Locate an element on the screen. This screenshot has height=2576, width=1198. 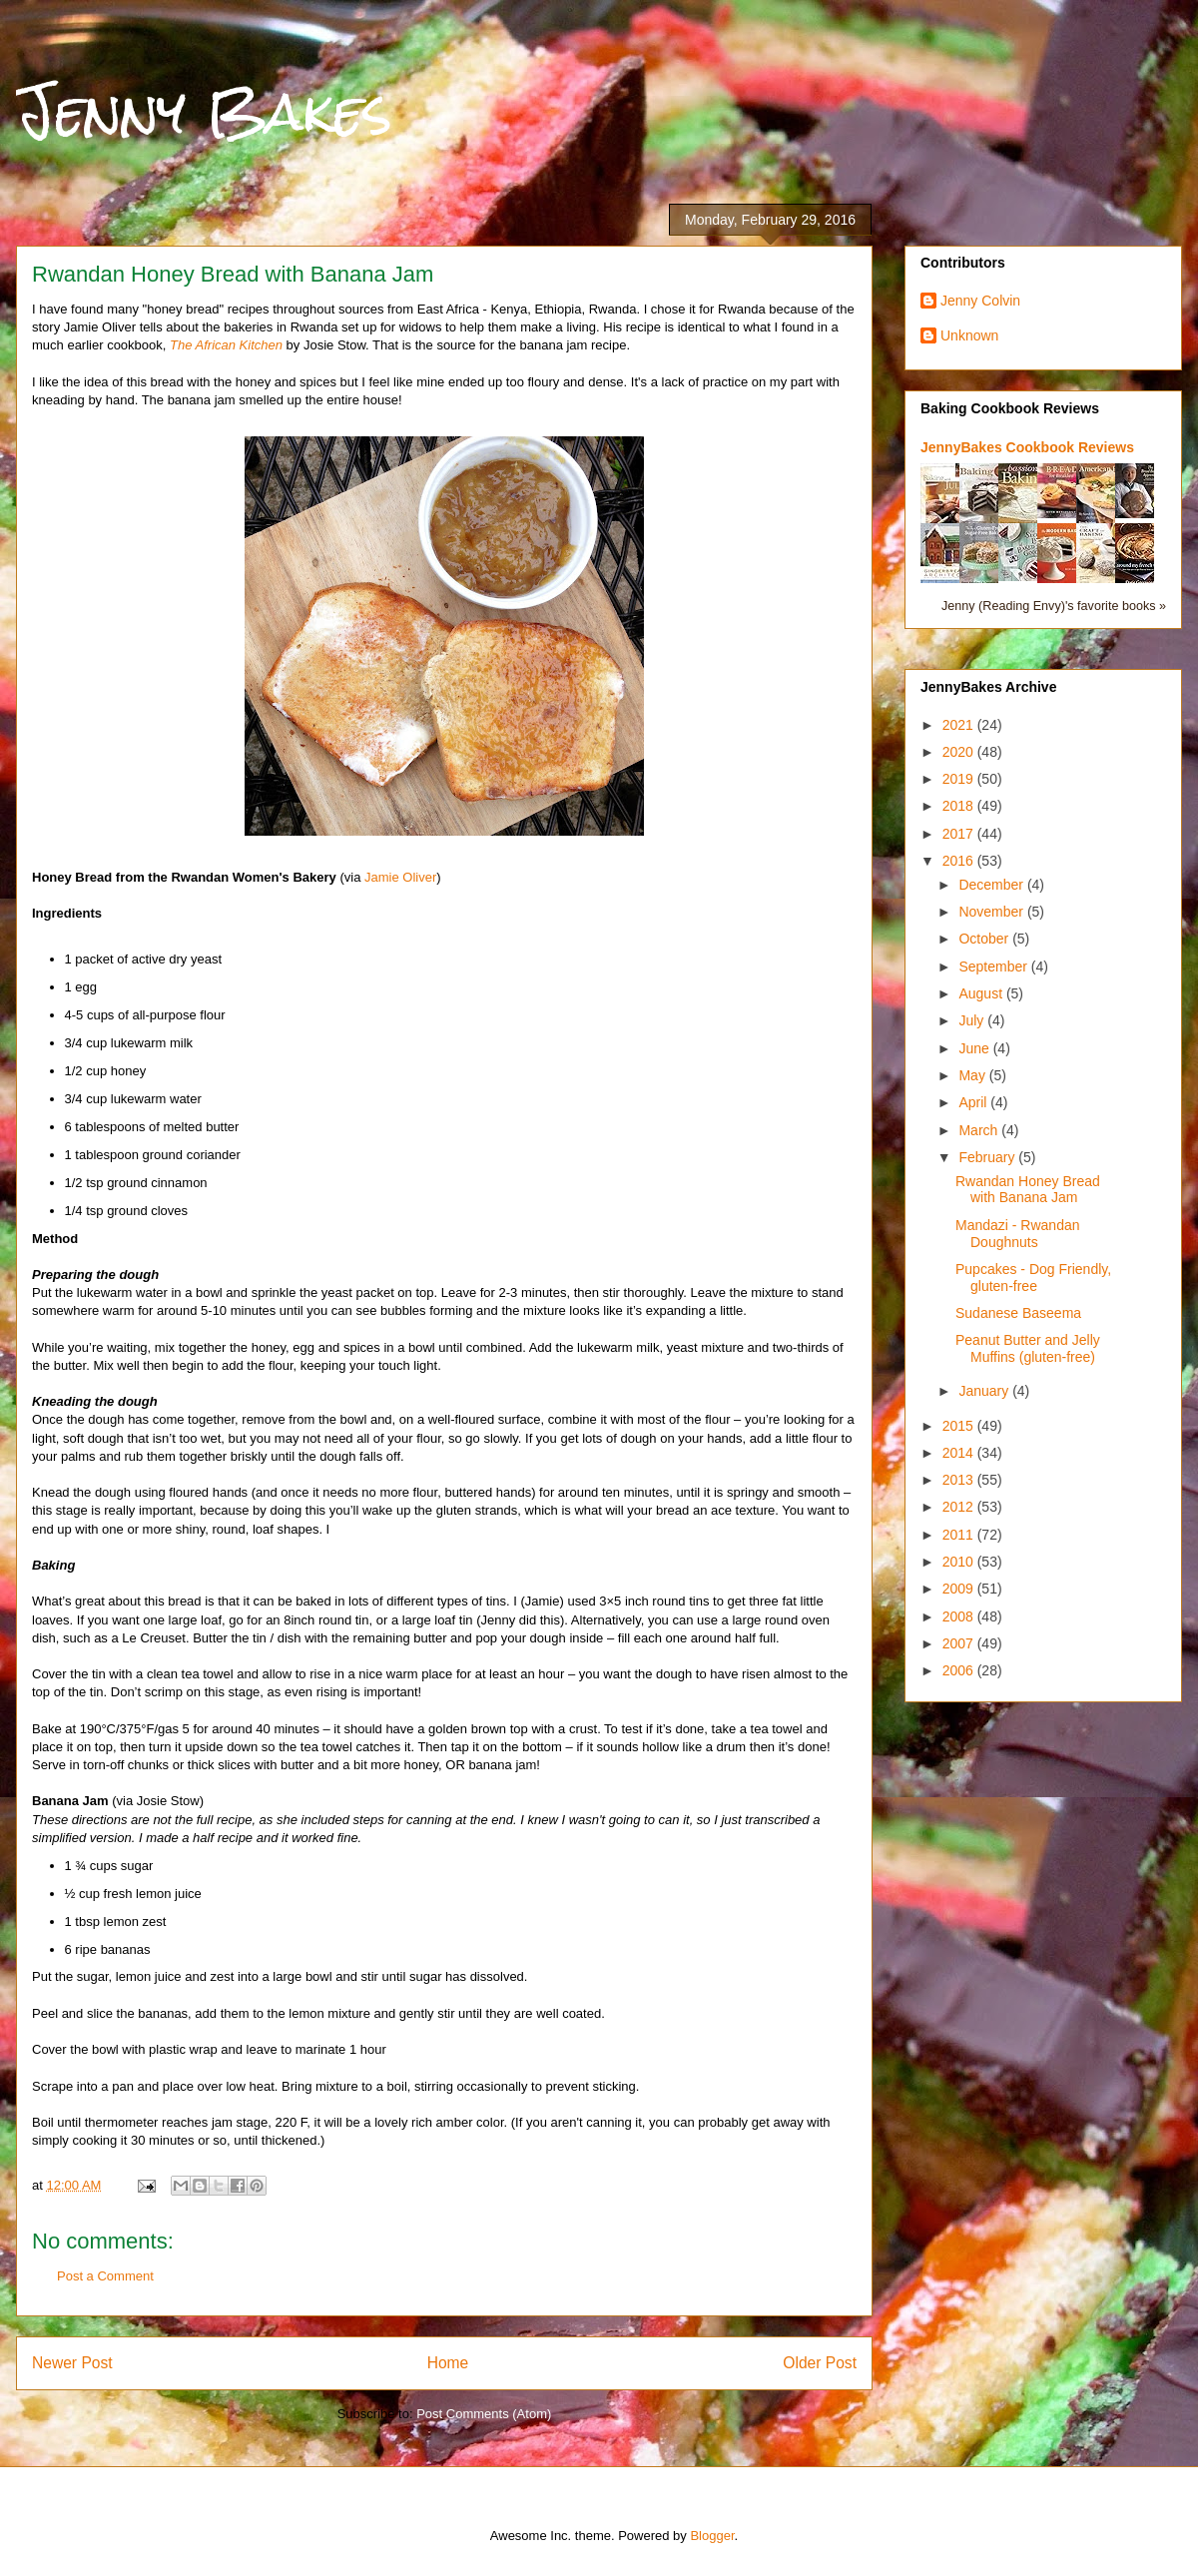
2012 is located at coordinates (959, 1507).